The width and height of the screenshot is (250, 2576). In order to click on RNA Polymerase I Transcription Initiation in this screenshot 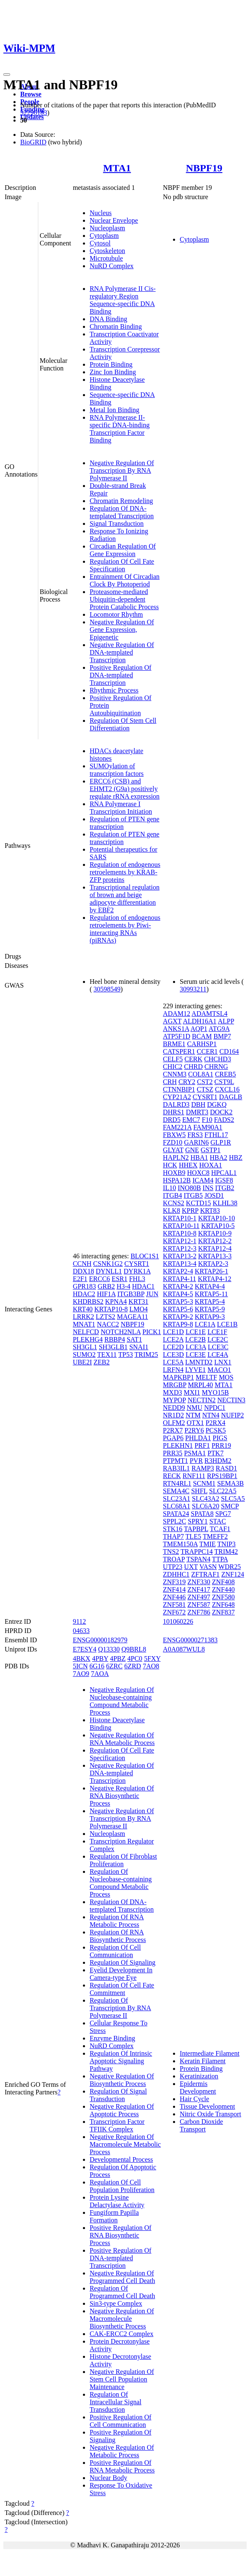, I will do `click(121, 807)`.